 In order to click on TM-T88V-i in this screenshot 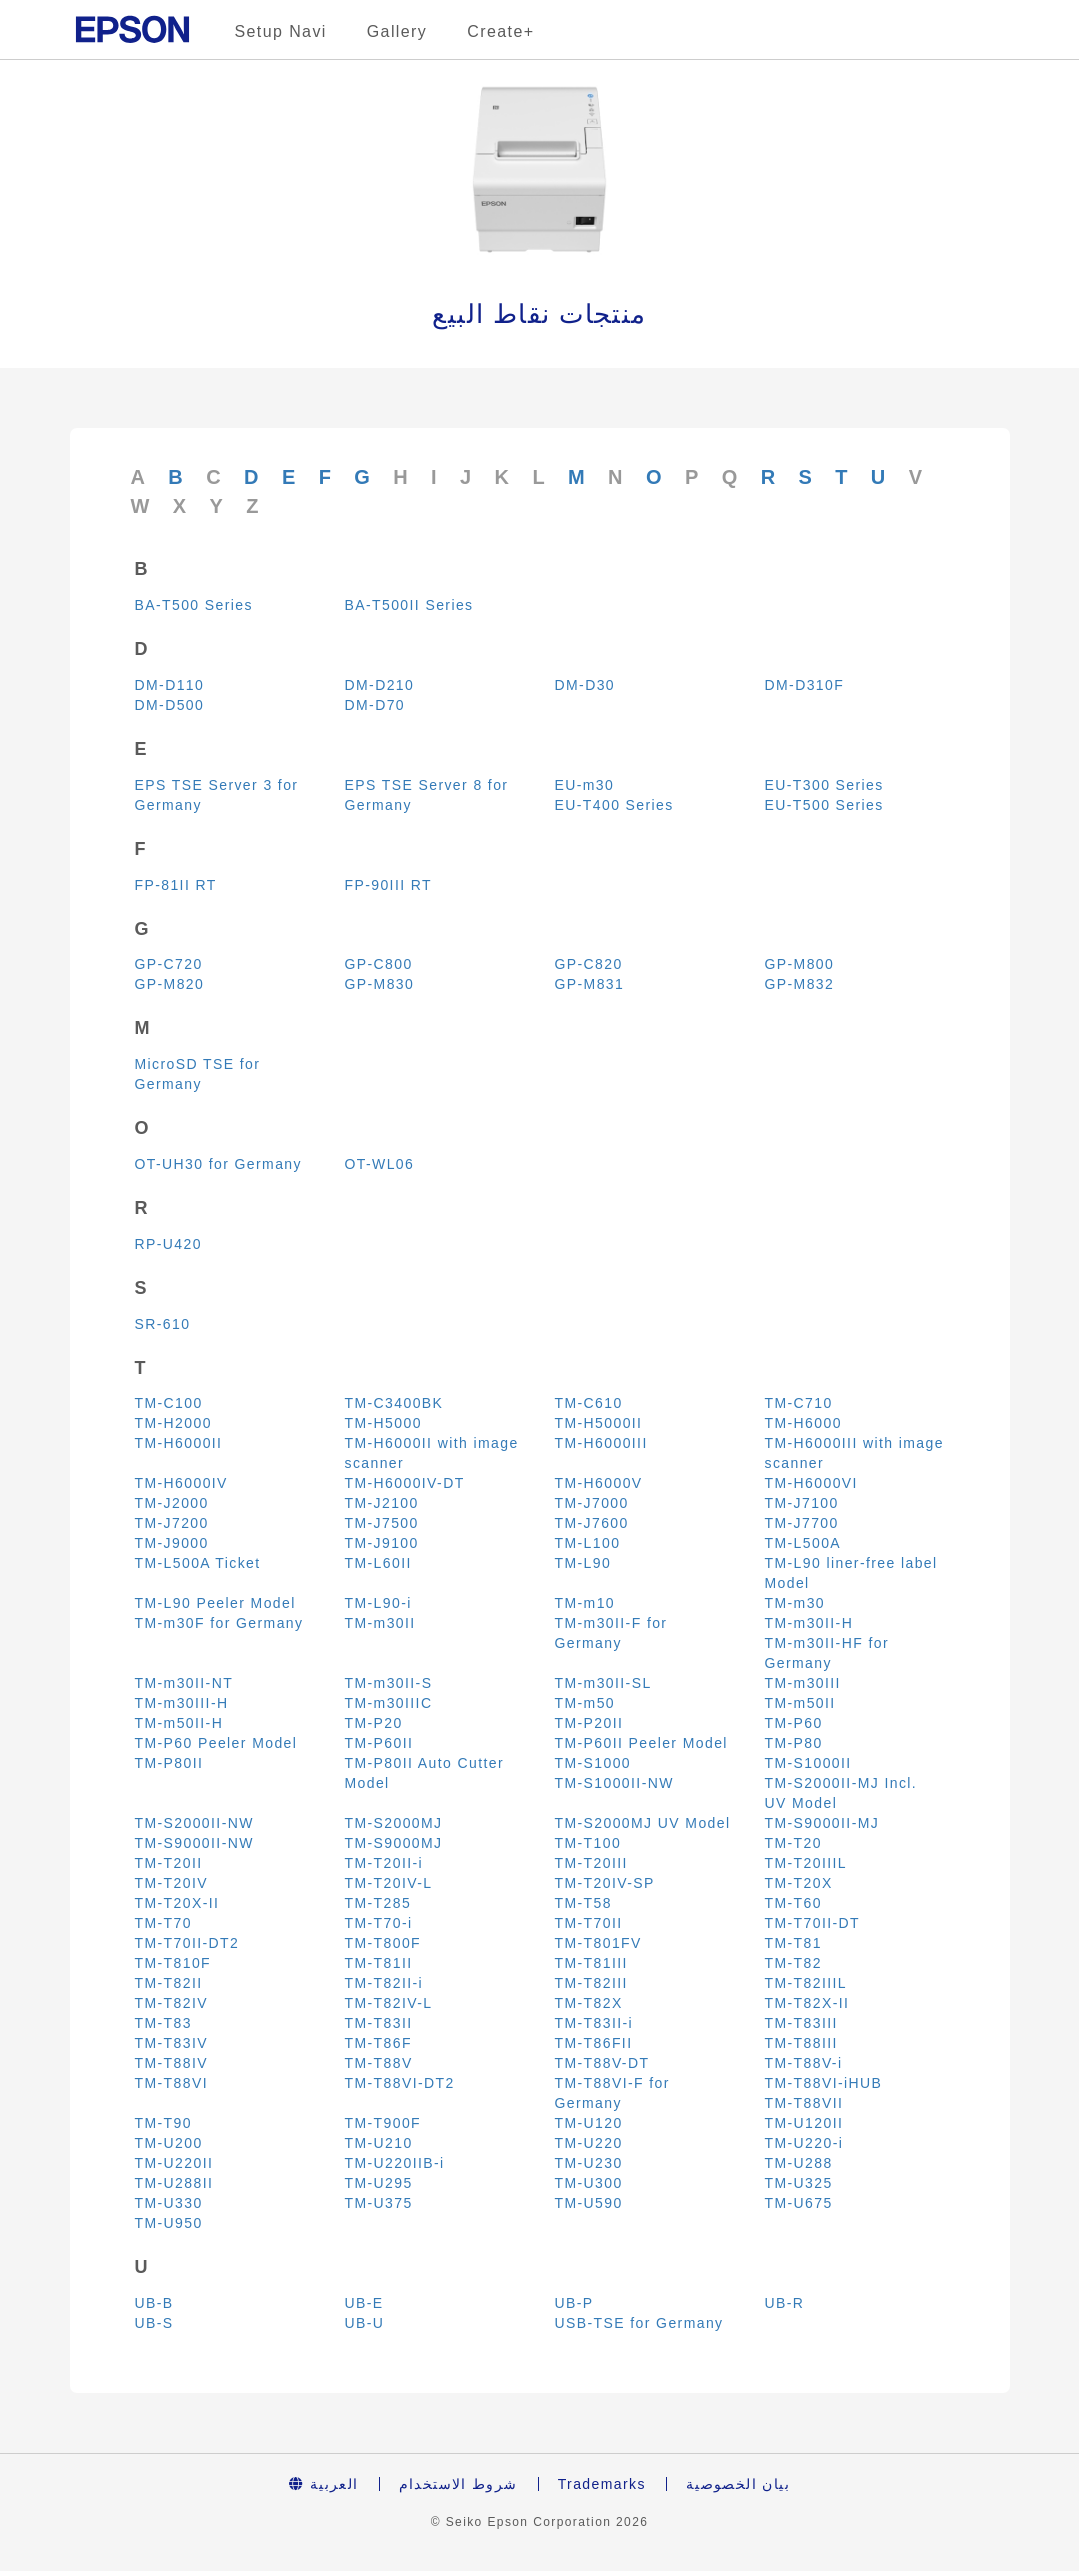, I will do `click(804, 2063)`.